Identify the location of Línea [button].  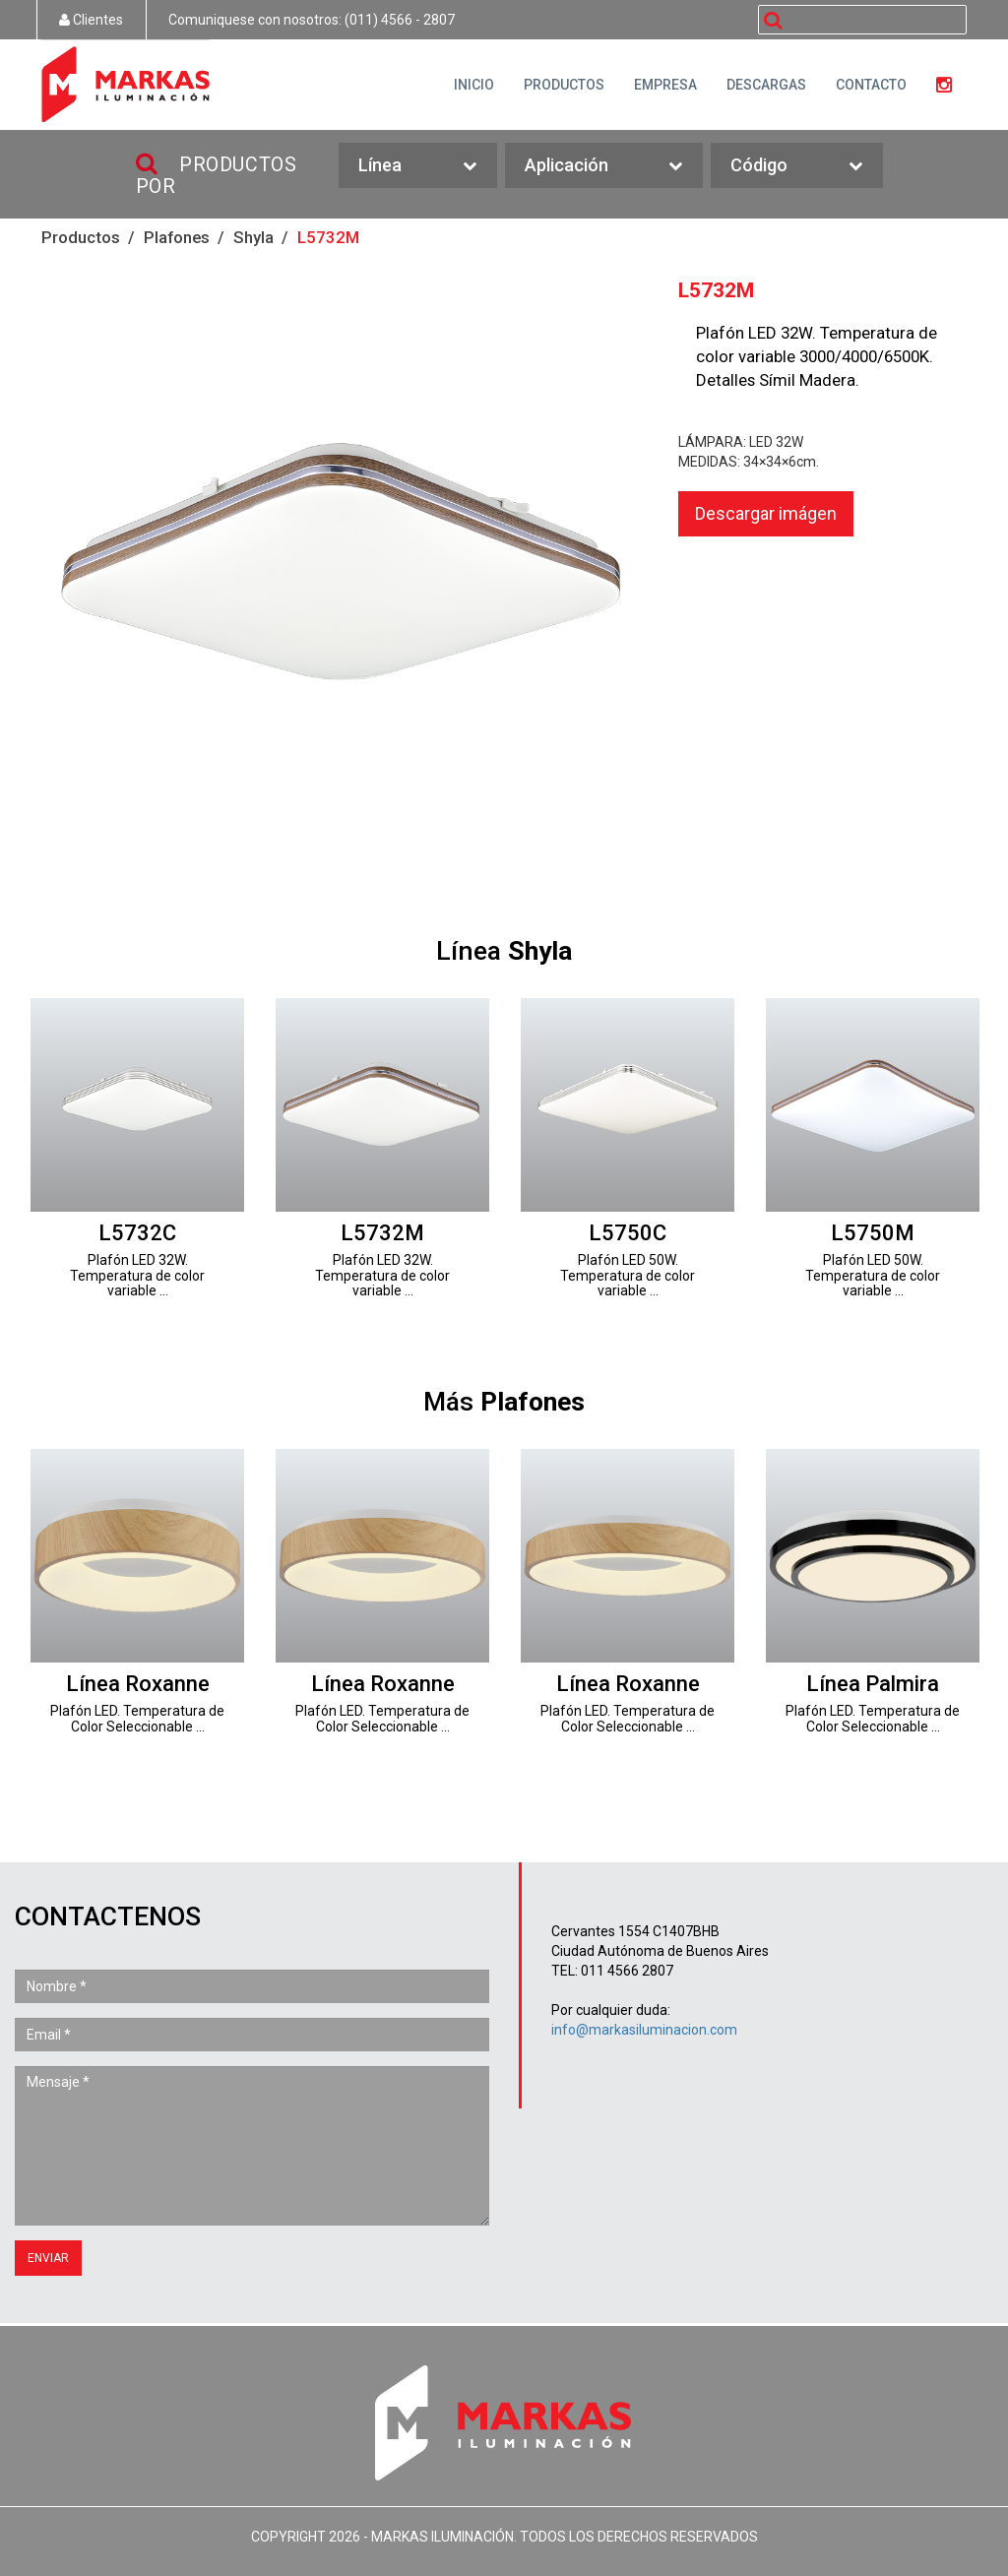
(417, 166).